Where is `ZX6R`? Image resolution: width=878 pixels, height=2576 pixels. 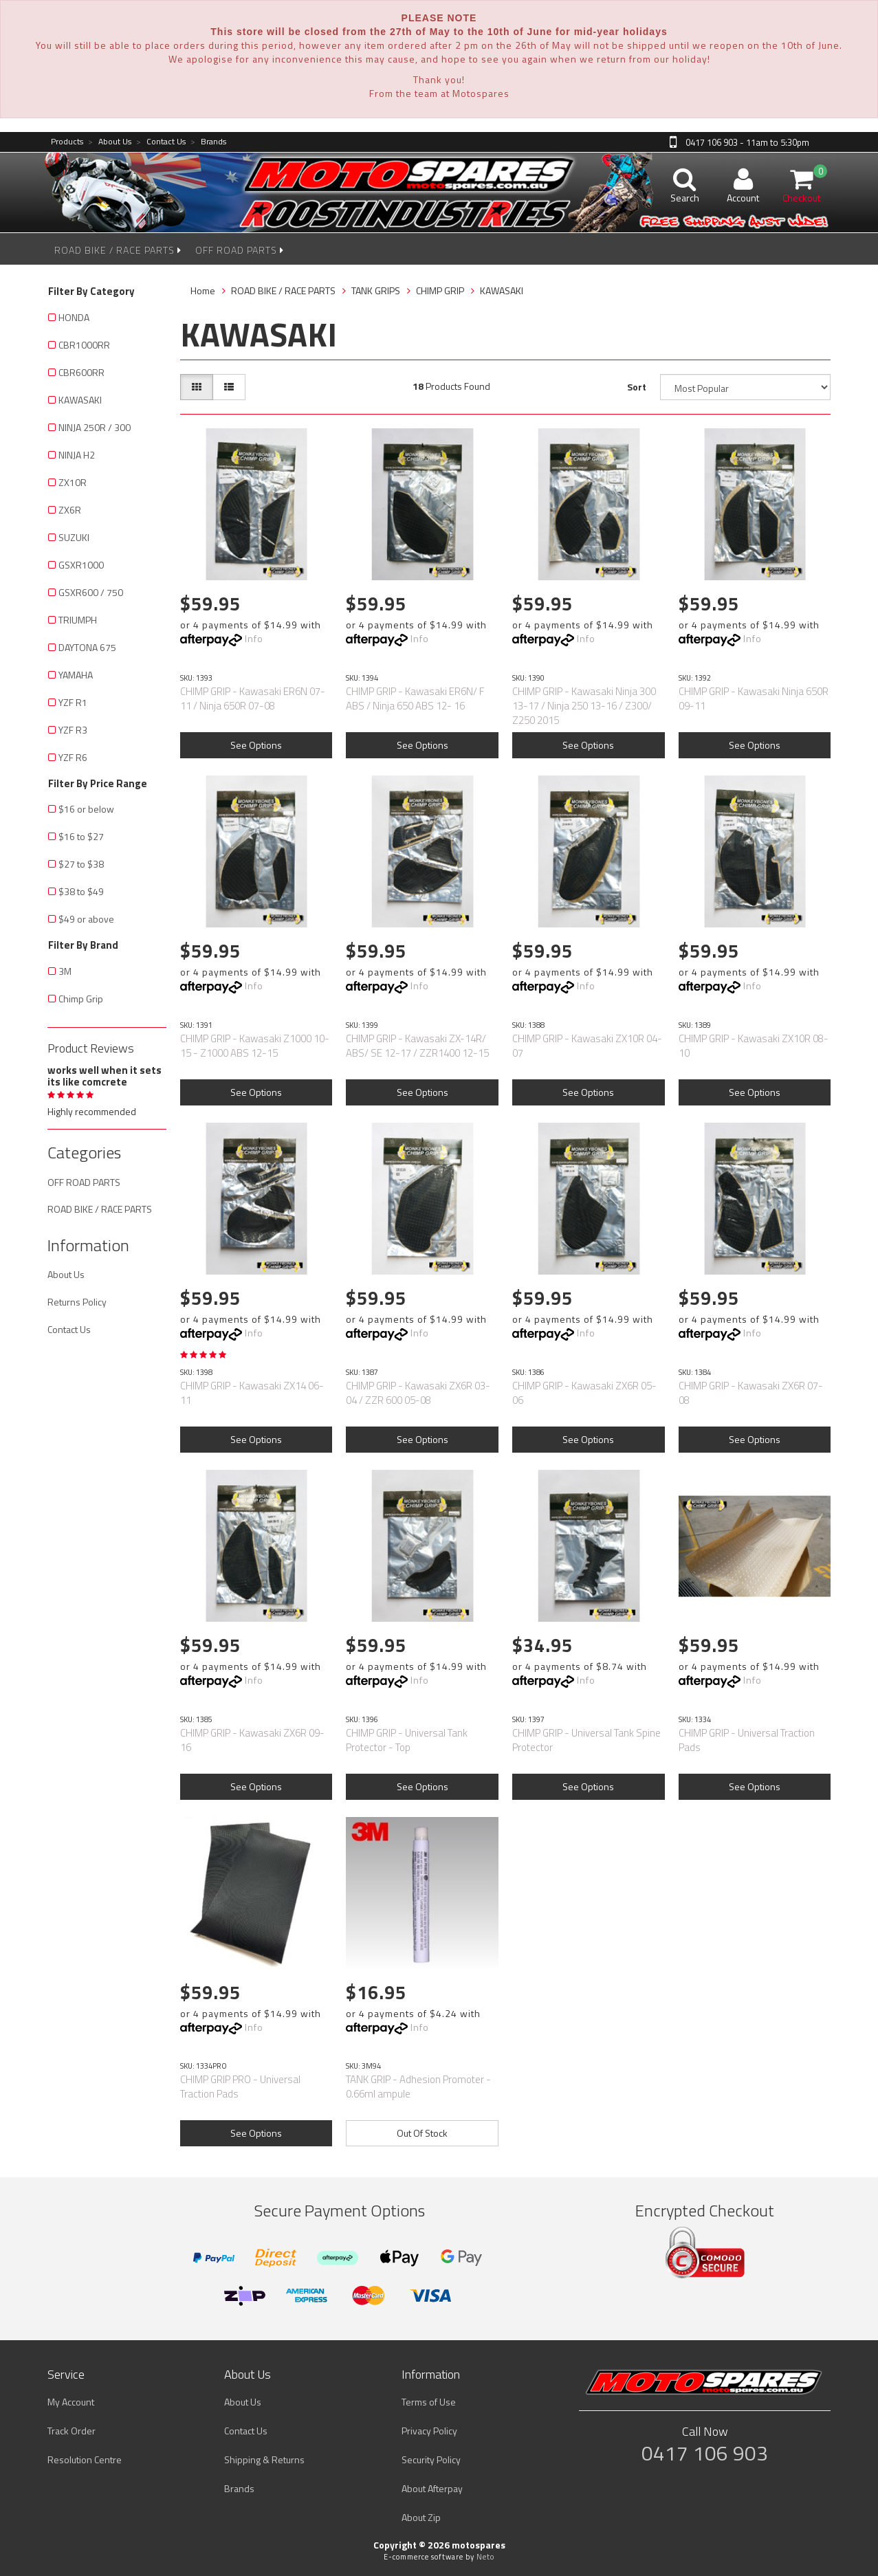 ZX6R is located at coordinates (69, 510).